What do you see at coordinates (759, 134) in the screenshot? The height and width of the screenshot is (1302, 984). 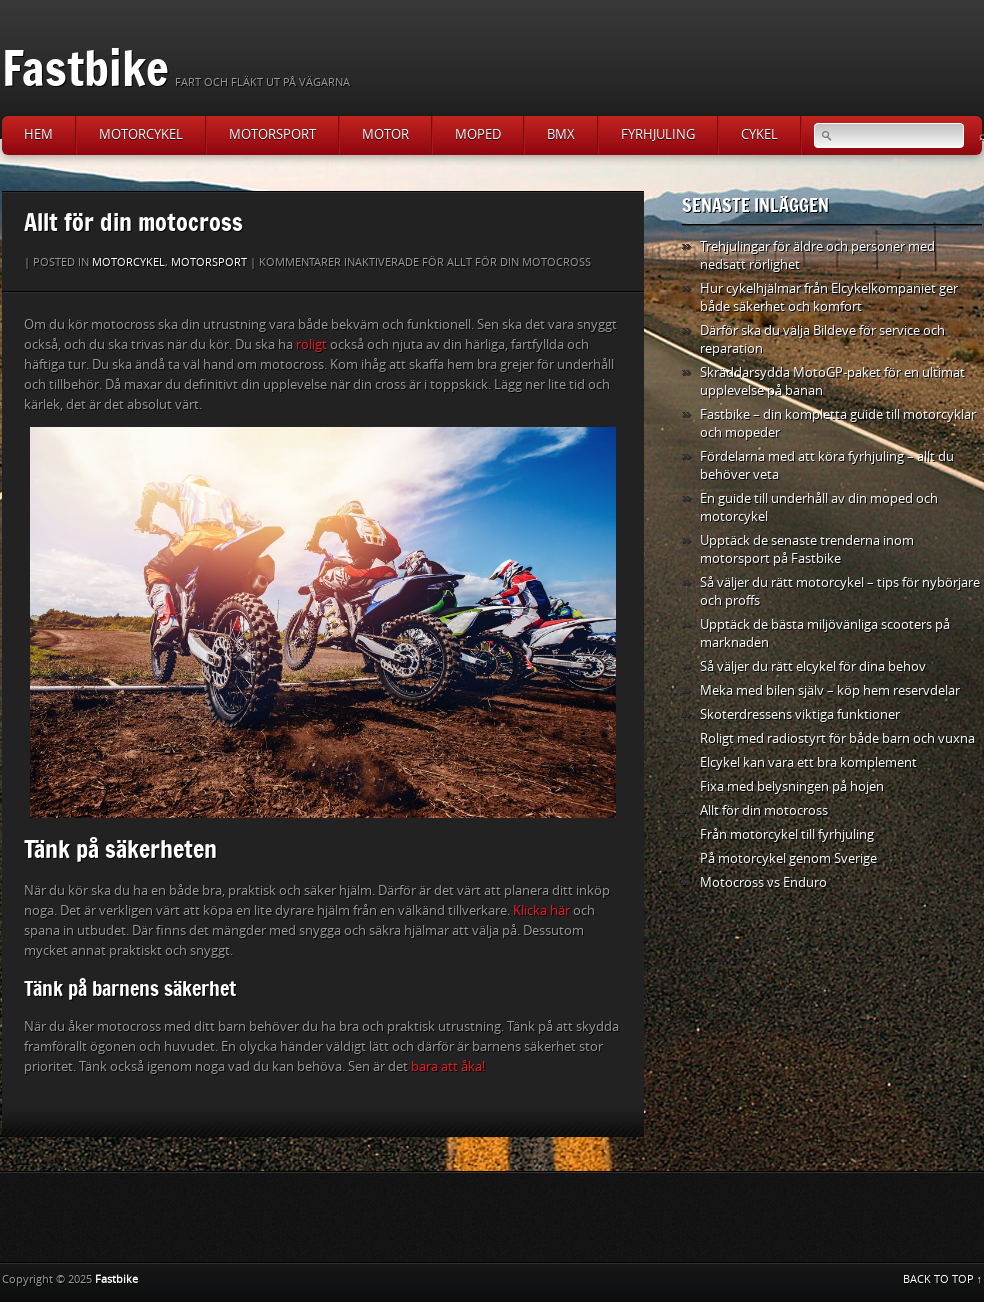 I see `Cykel` at bounding box center [759, 134].